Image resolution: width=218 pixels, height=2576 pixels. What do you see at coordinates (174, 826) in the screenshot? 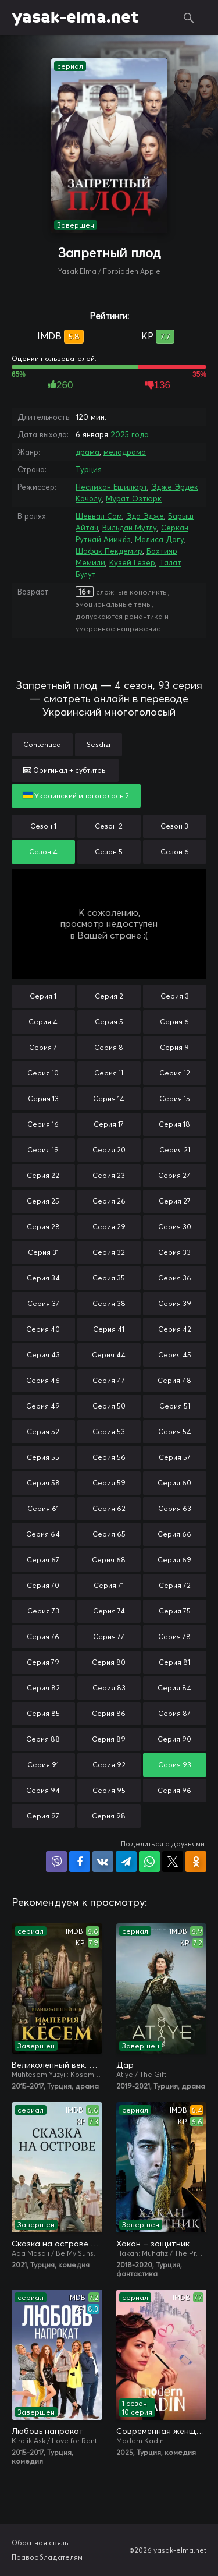
I see `Сезон 3` at bounding box center [174, 826].